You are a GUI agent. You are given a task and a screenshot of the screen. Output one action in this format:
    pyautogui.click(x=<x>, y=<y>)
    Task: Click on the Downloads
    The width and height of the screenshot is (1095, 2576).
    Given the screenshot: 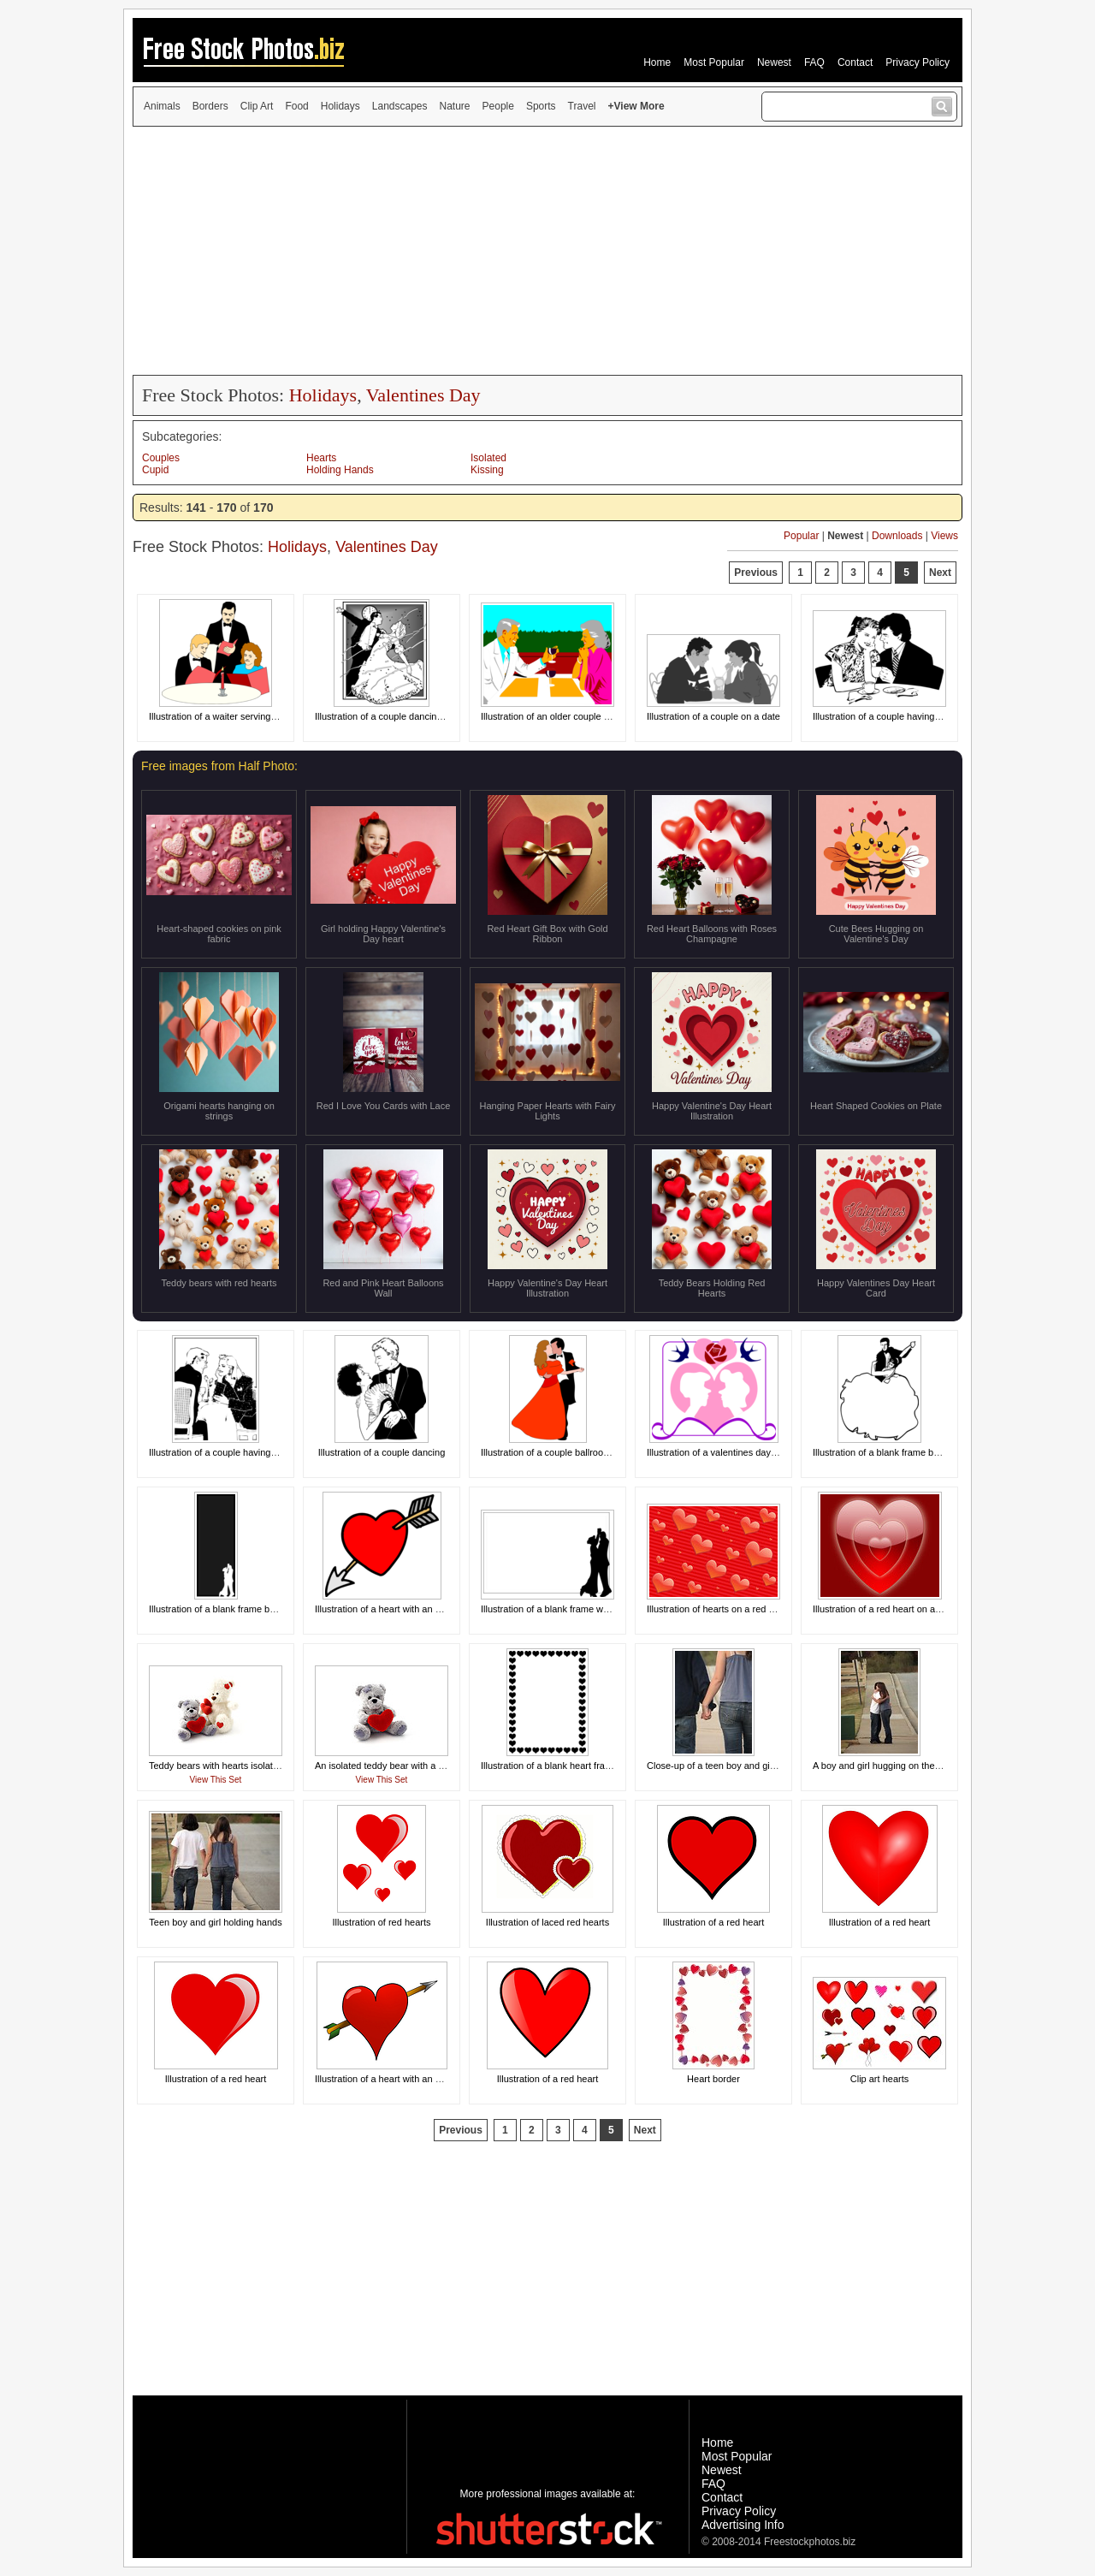 What is the action you would take?
    pyautogui.click(x=897, y=536)
    